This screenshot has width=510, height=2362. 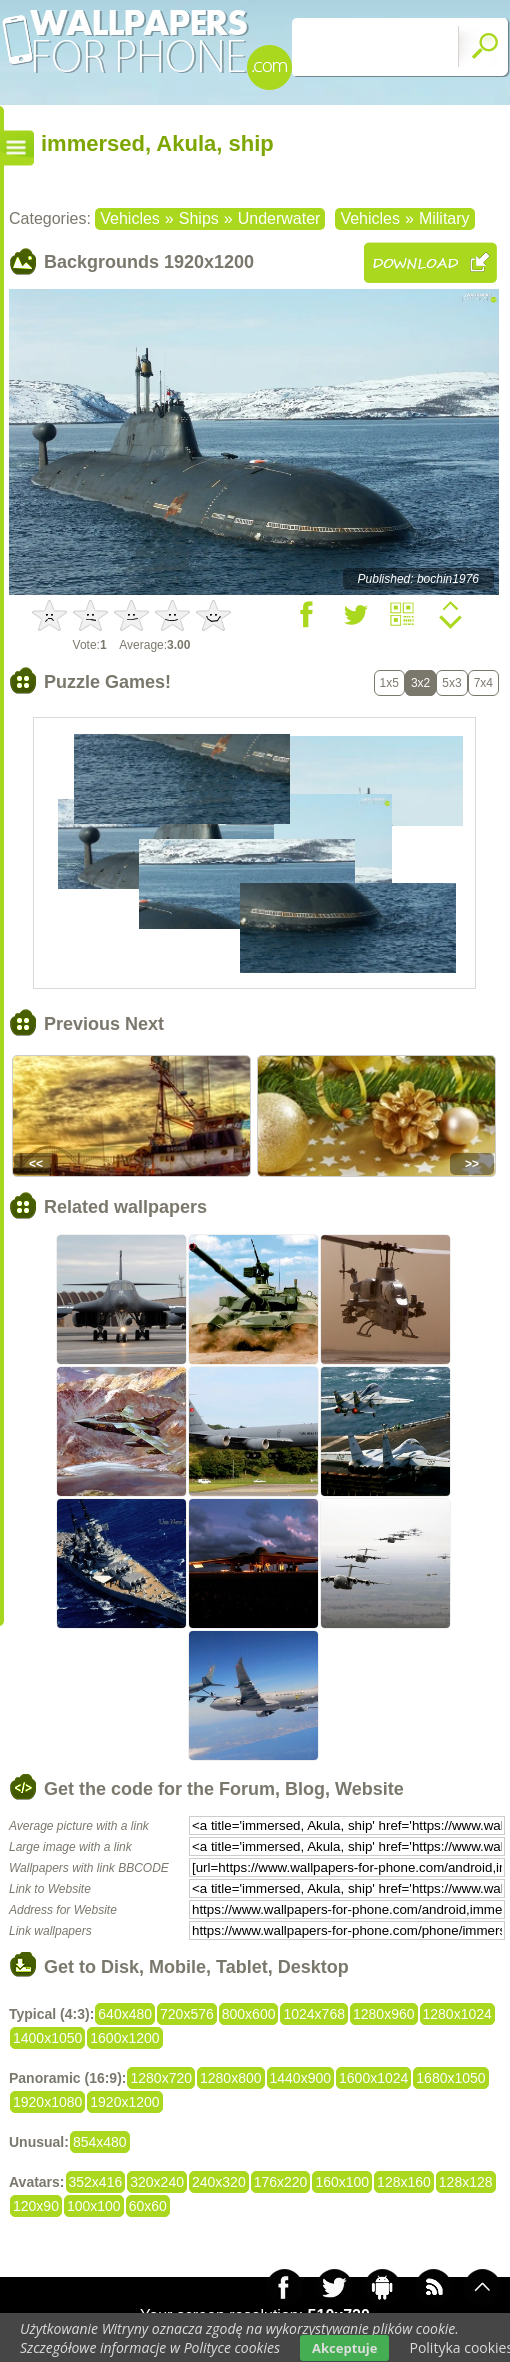 I want to click on 1024x768, so click(x=314, y=2014).